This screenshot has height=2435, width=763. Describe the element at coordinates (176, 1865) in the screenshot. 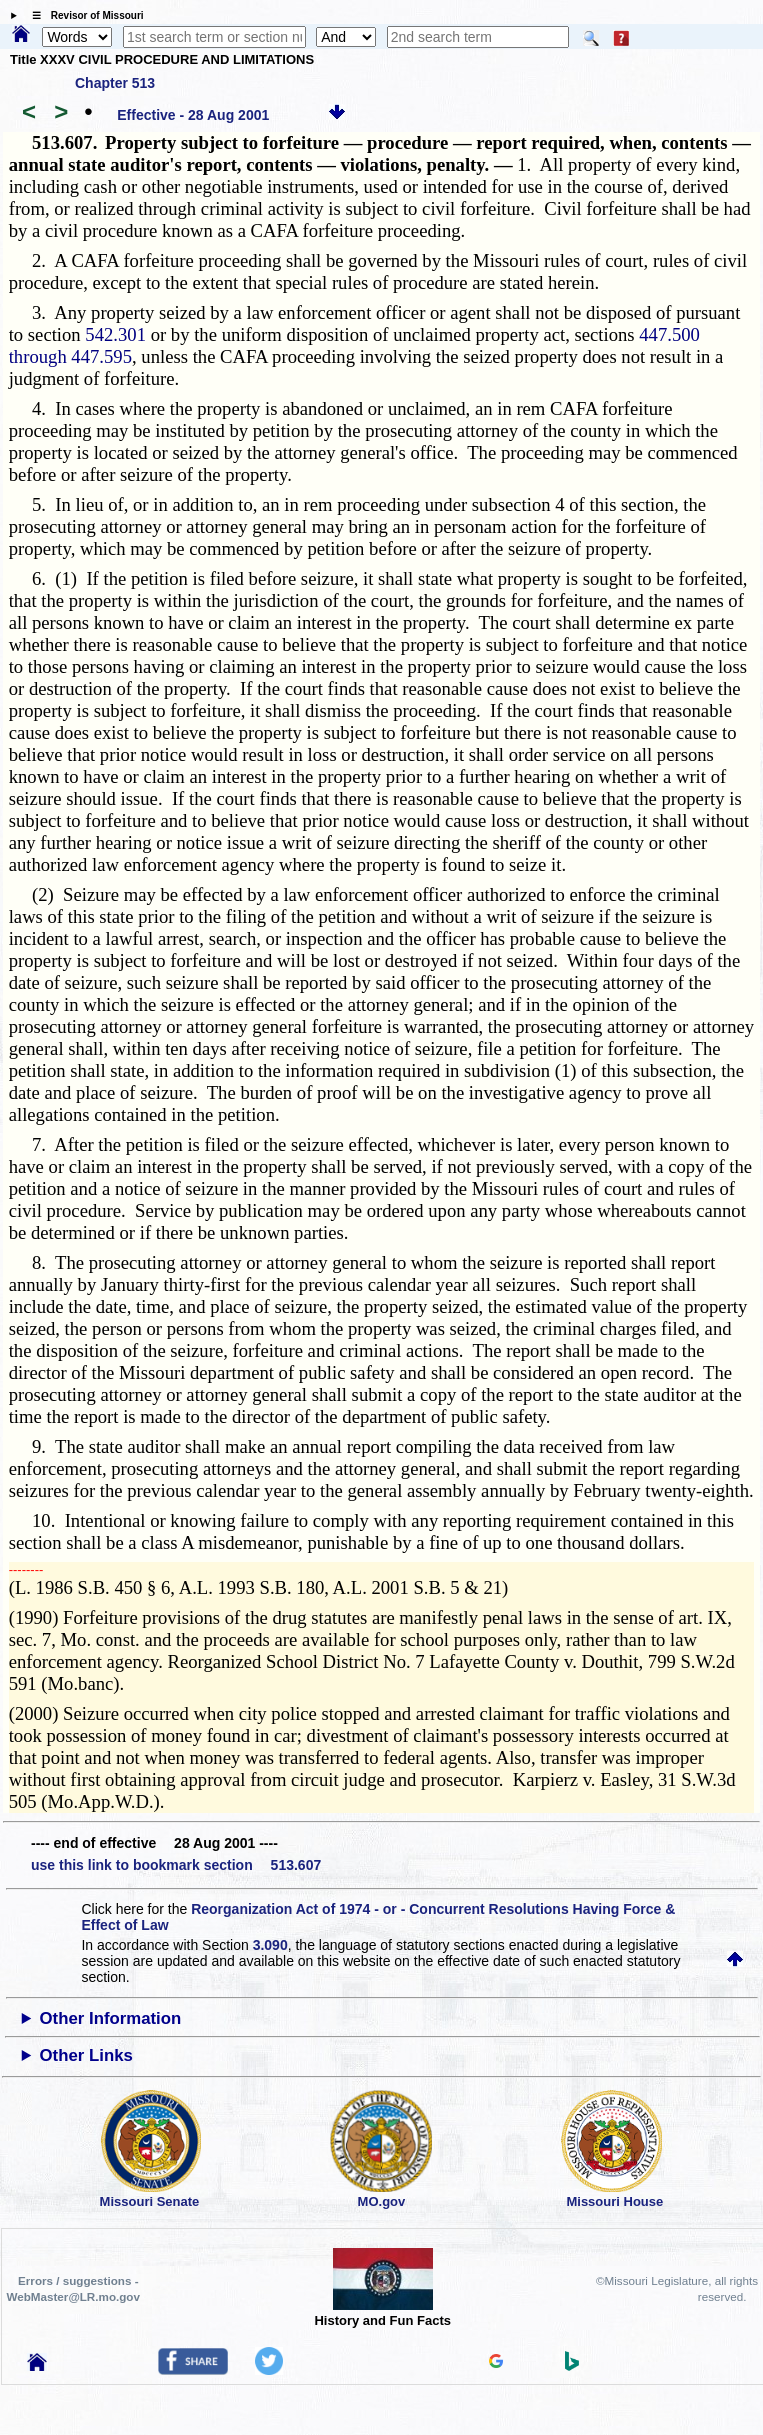

I see `use this link to bookmark section 513.607` at that location.